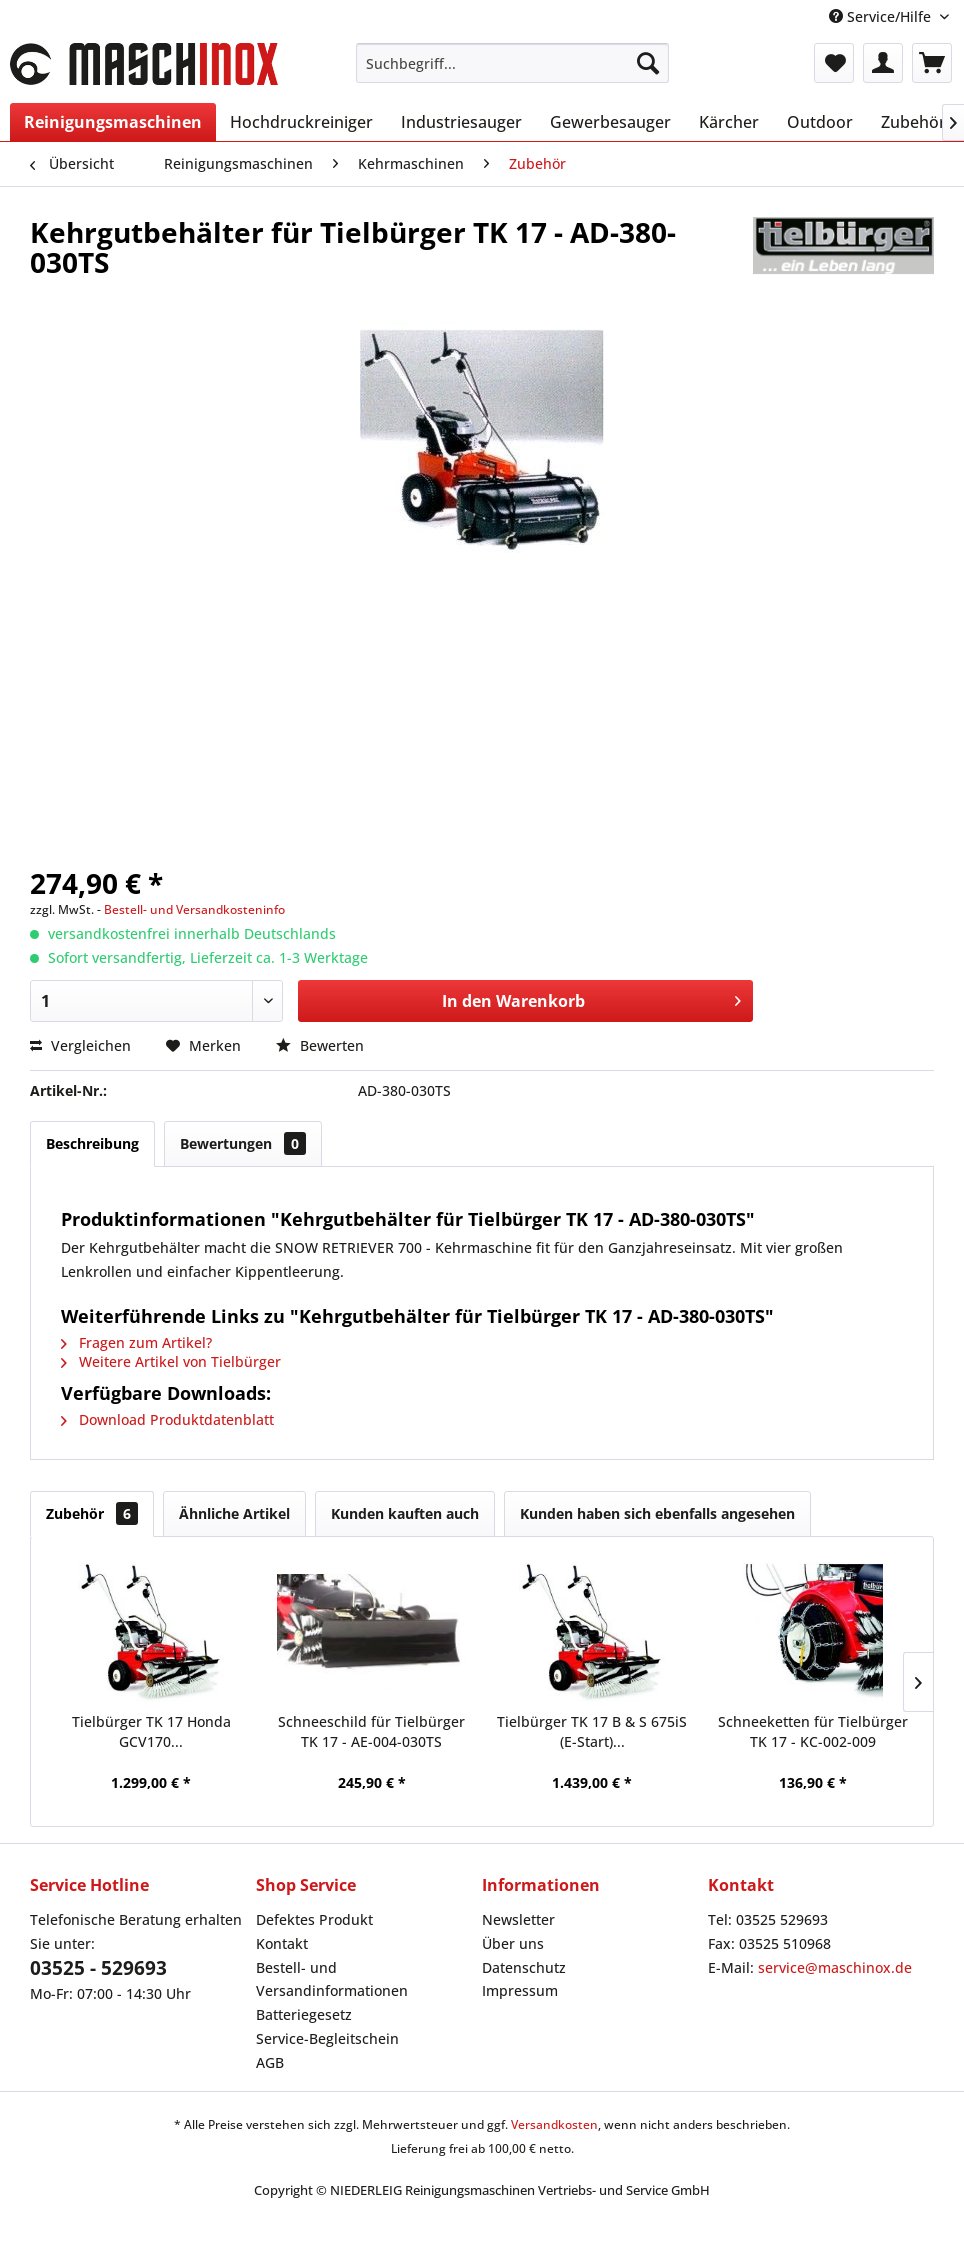  Describe the element at coordinates (513, 1943) in the screenshot. I see `Über uns` at that location.